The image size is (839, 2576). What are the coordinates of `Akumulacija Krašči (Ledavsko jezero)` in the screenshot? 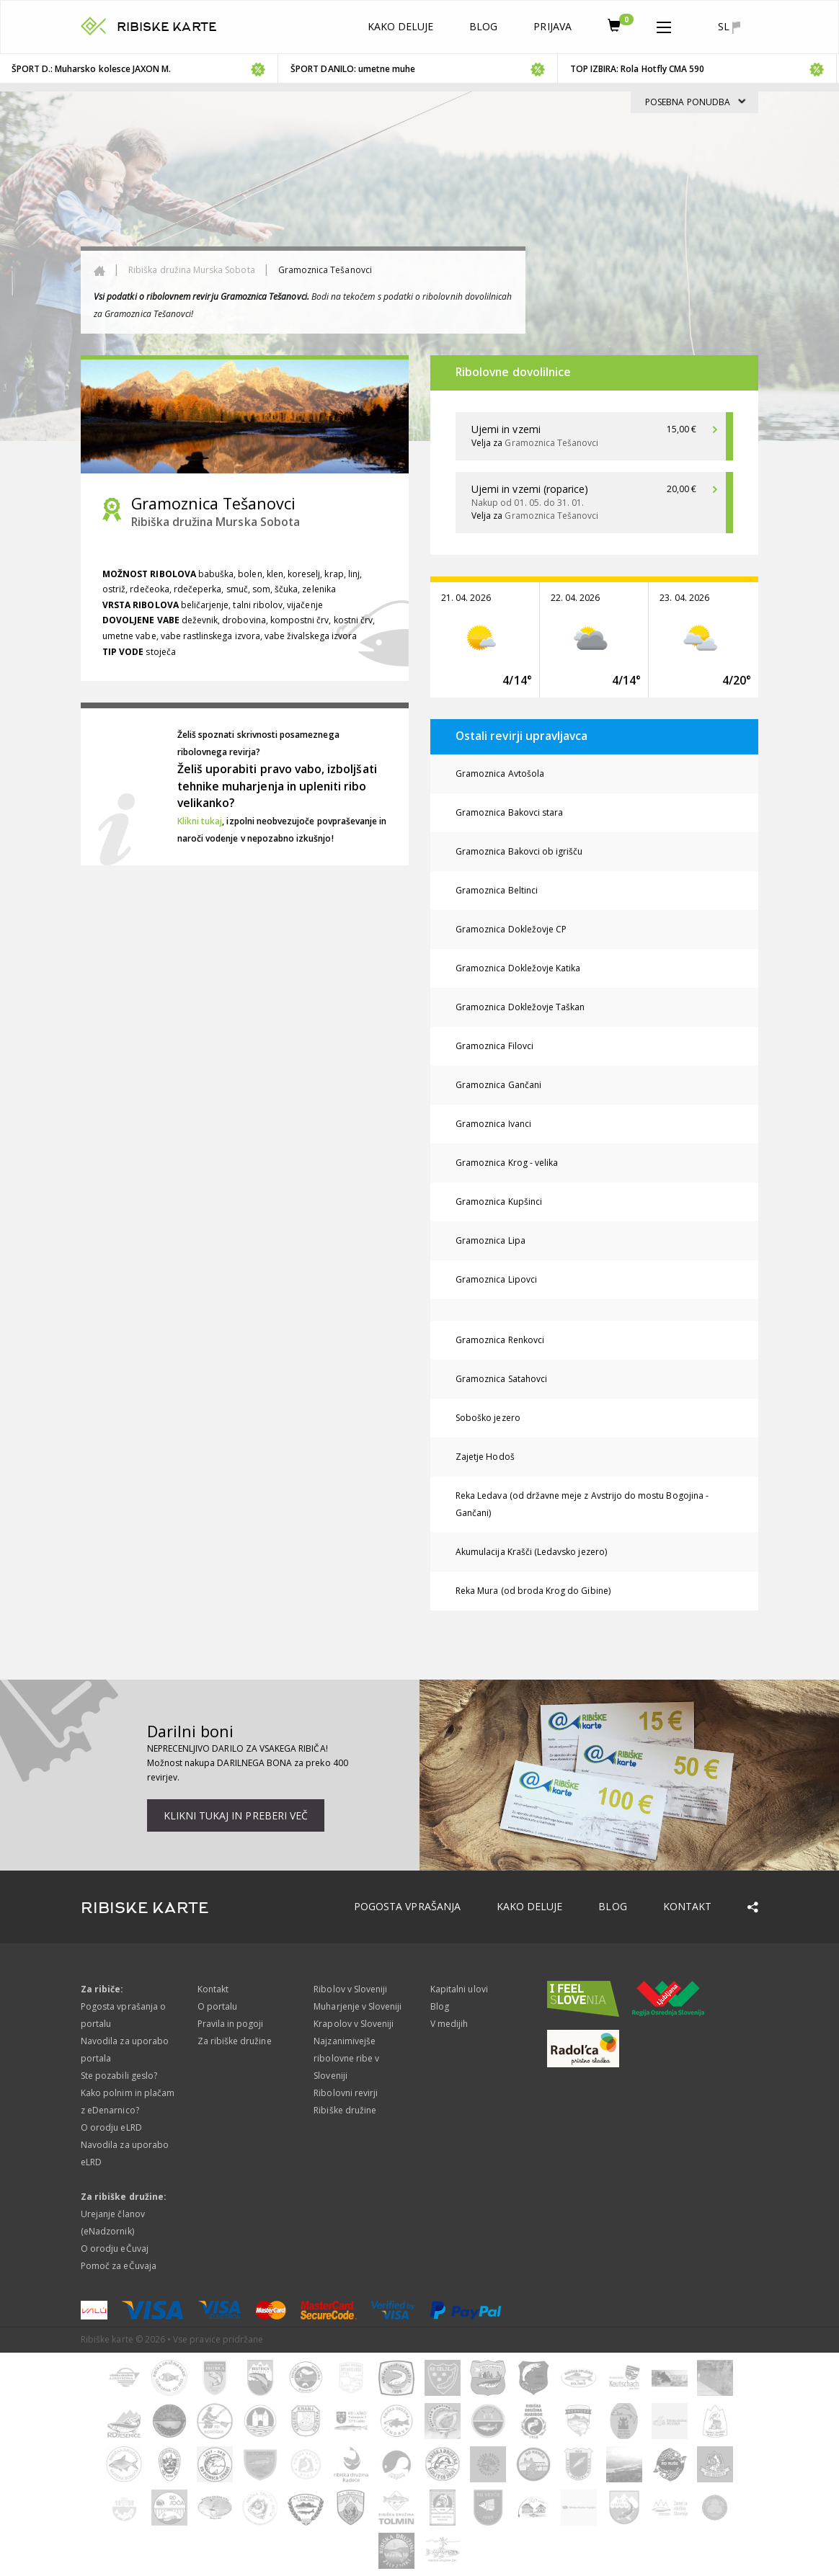 It's located at (531, 1552).